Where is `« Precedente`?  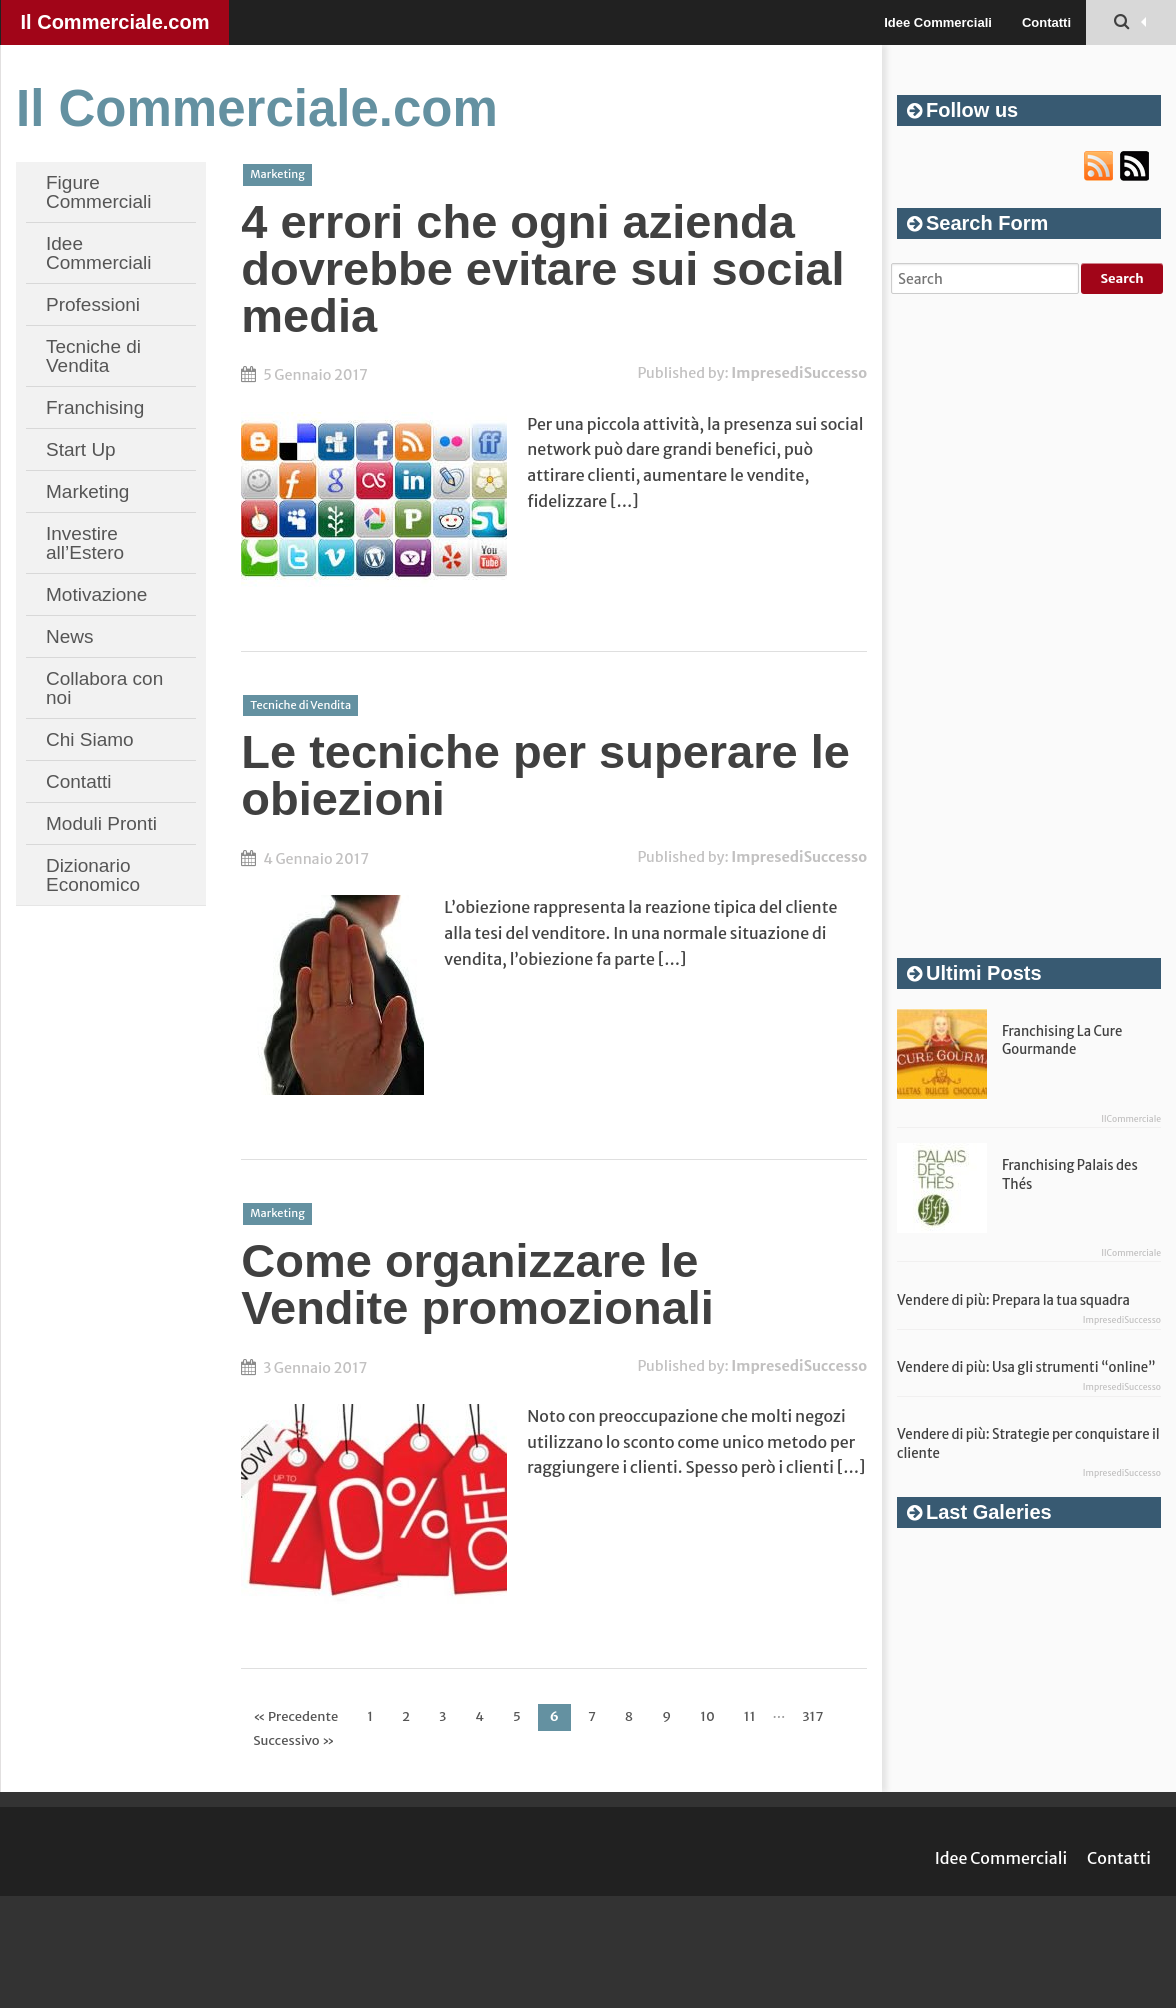 « Precedente is located at coordinates (295, 1716).